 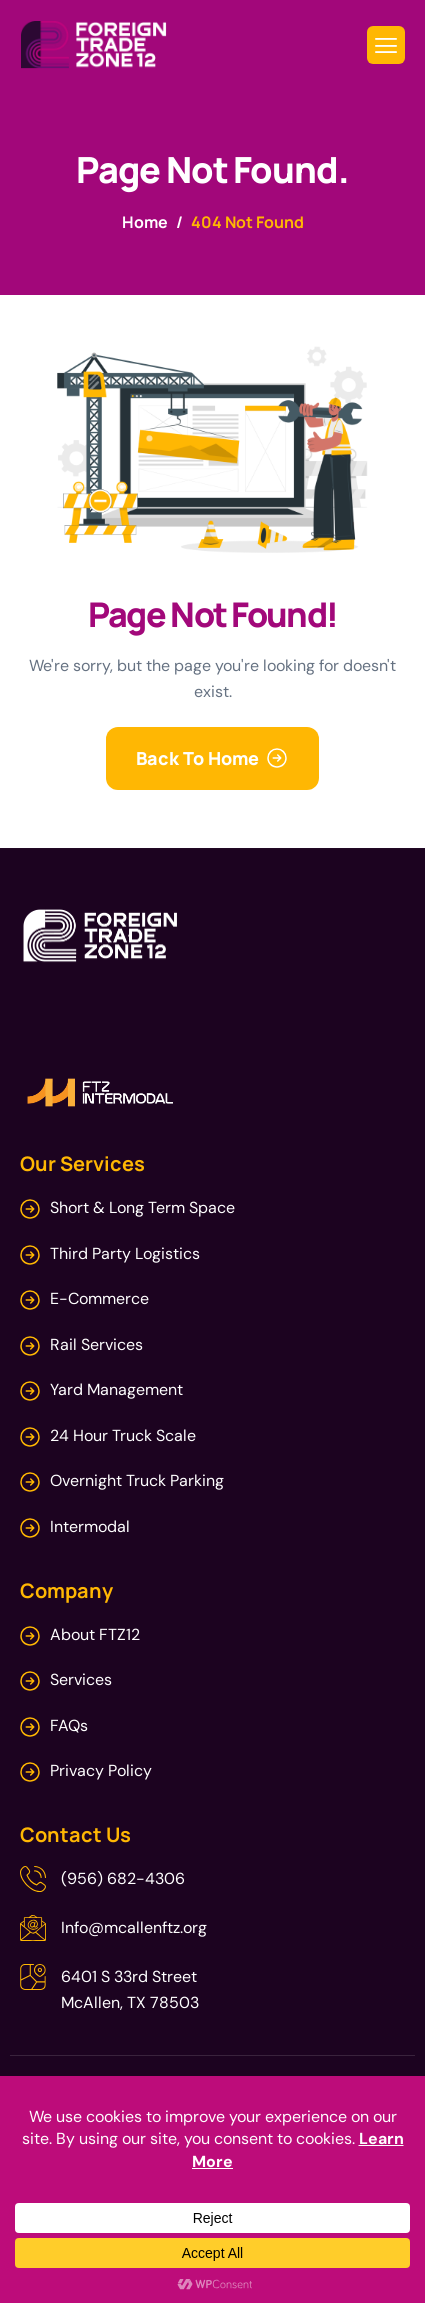 I want to click on Short & Long Term Space, so click(x=142, y=1207).